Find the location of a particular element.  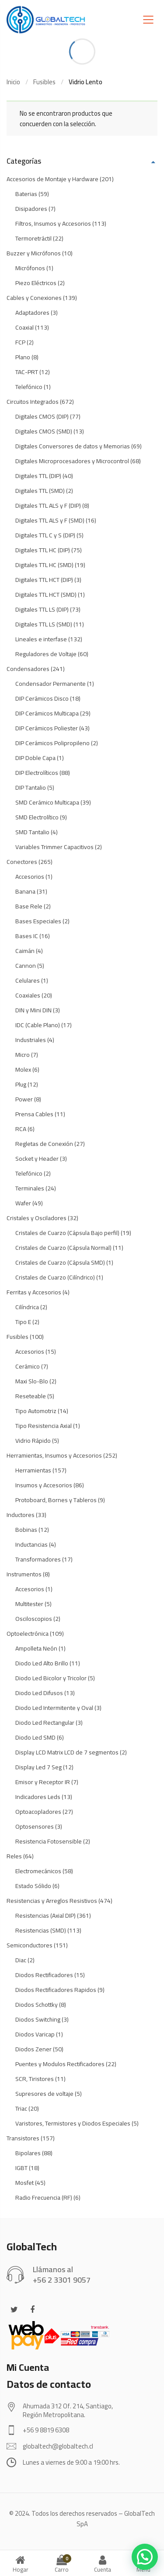

Ferritas y Accesorios is located at coordinates (34, 1292).